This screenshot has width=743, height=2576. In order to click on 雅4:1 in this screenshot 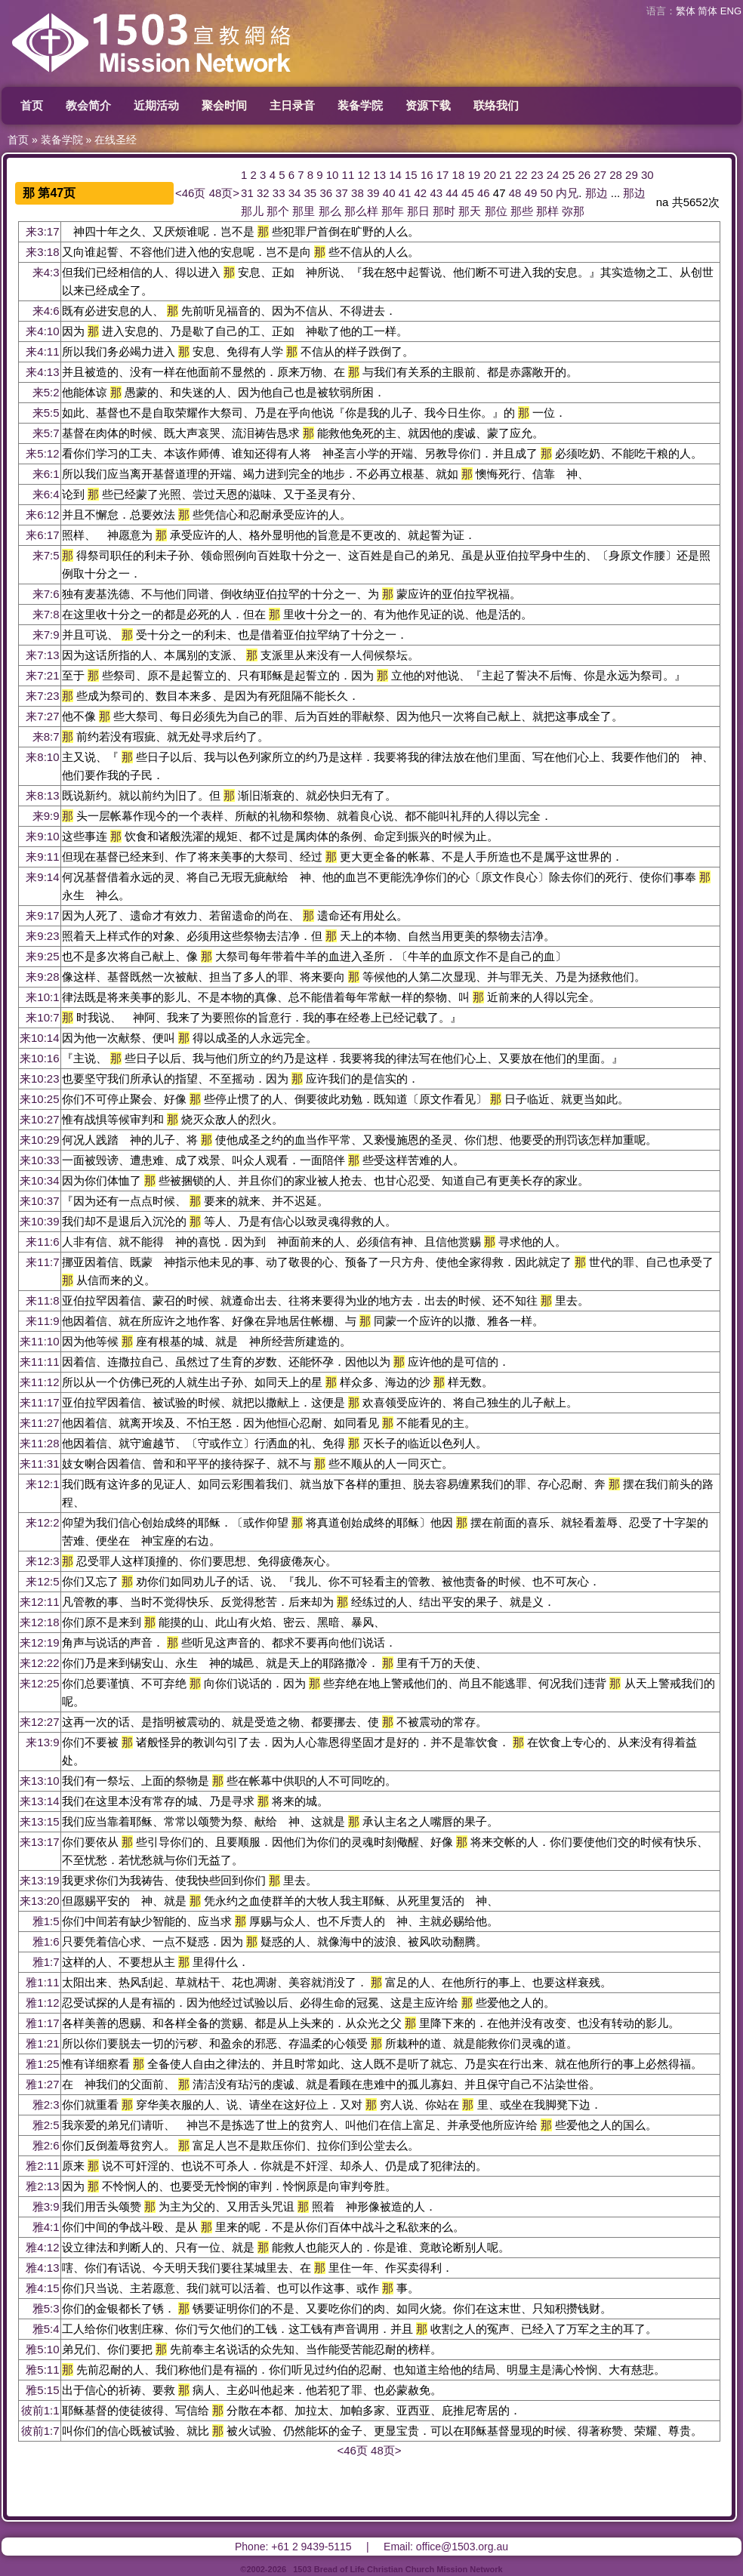, I will do `click(46, 2226)`.